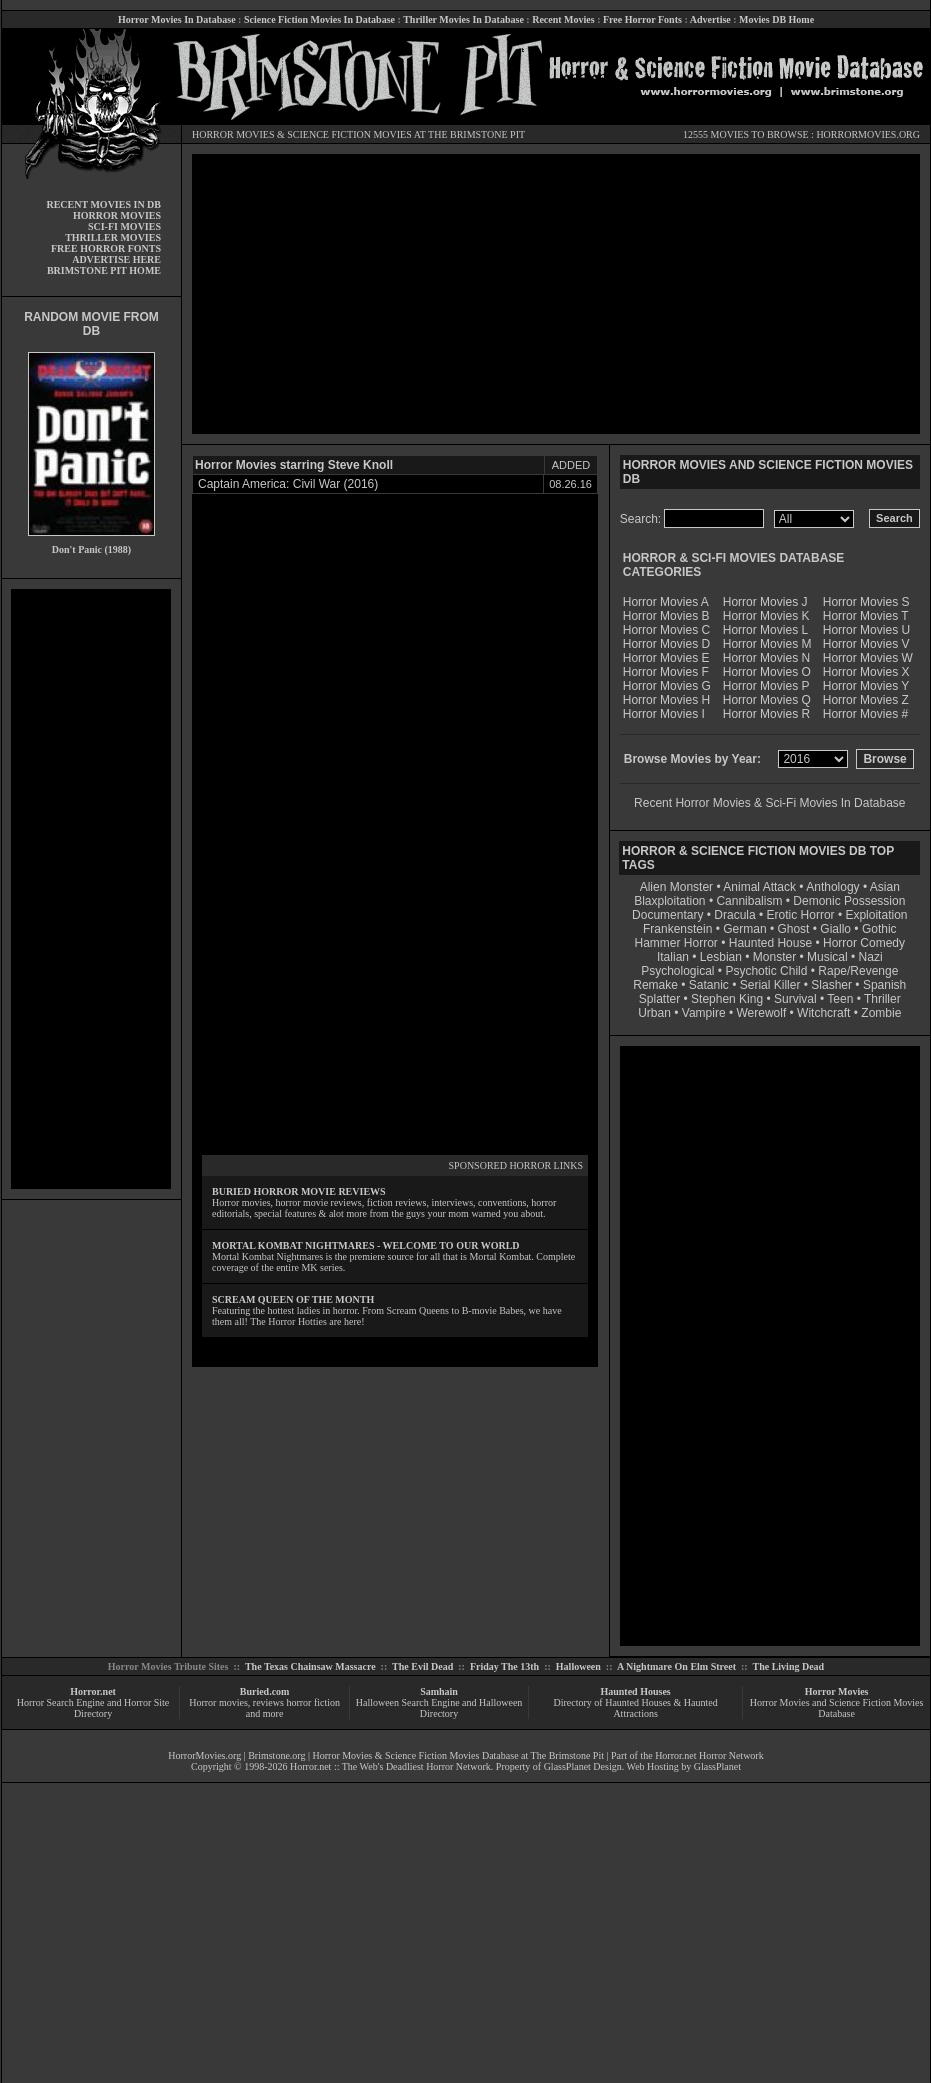 The width and height of the screenshot is (931, 2083). What do you see at coordinates (654, 1013) in the screenshot?
I see `Urban` at bounding box center [654, 1013].